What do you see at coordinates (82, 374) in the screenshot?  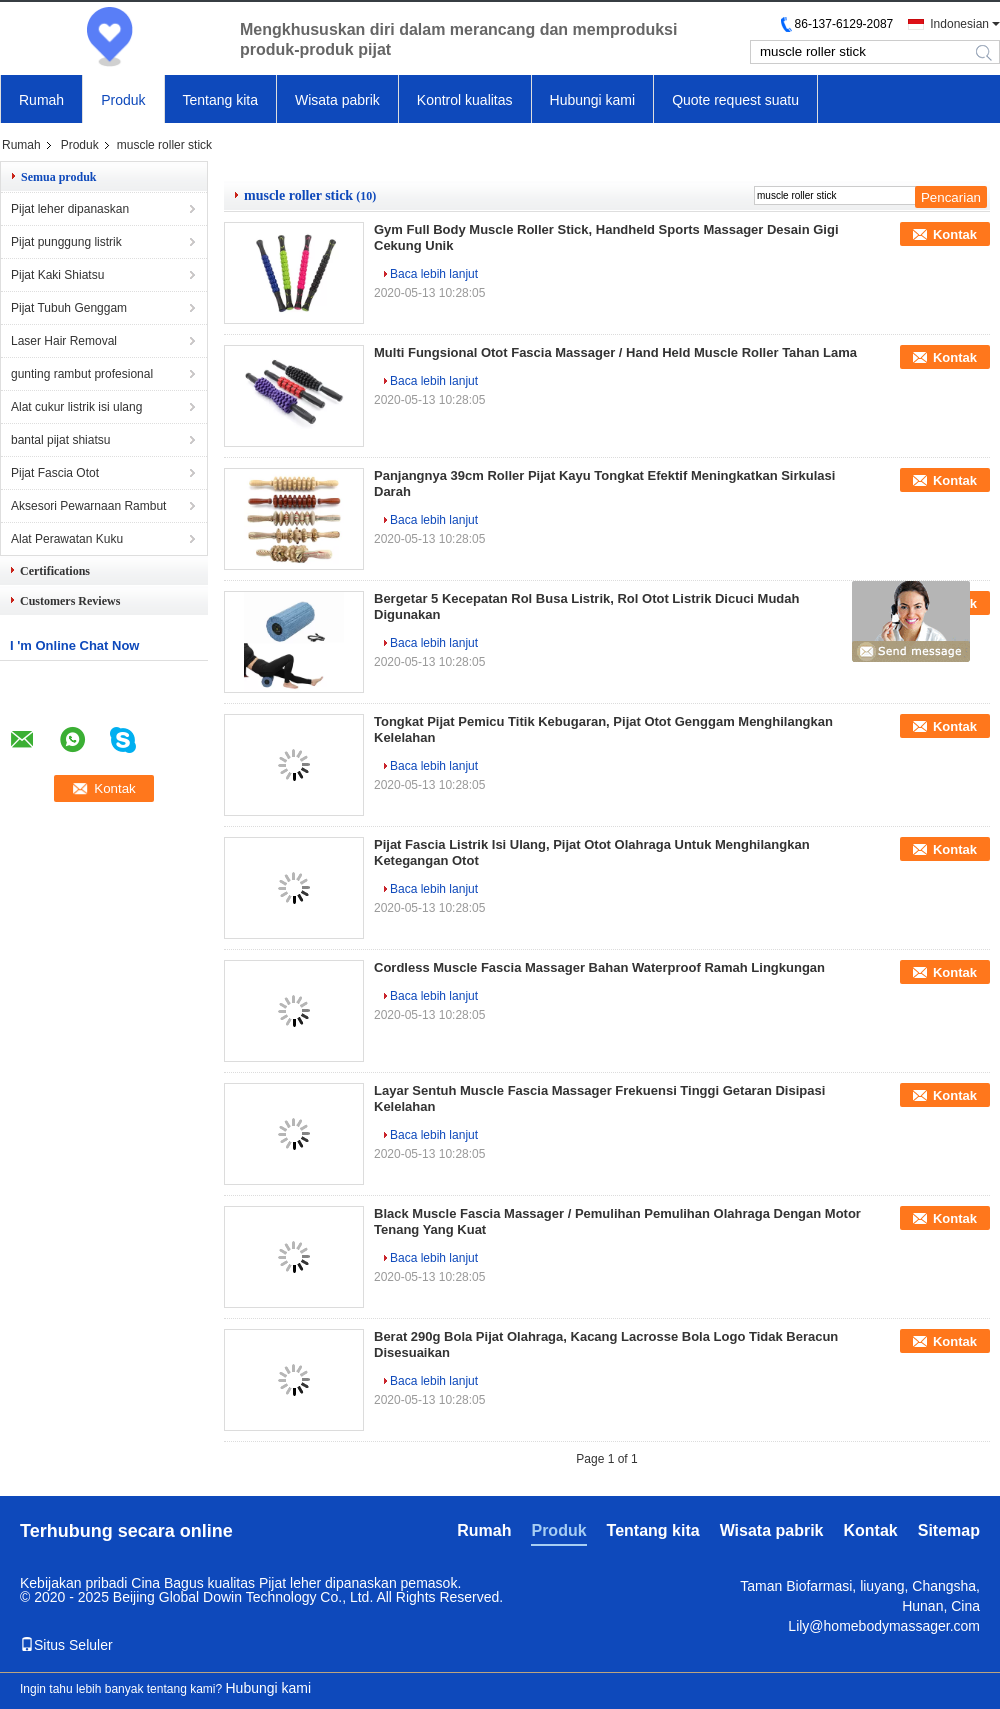 I see `gunting rambut profesional` at bounding box center [82, 374].